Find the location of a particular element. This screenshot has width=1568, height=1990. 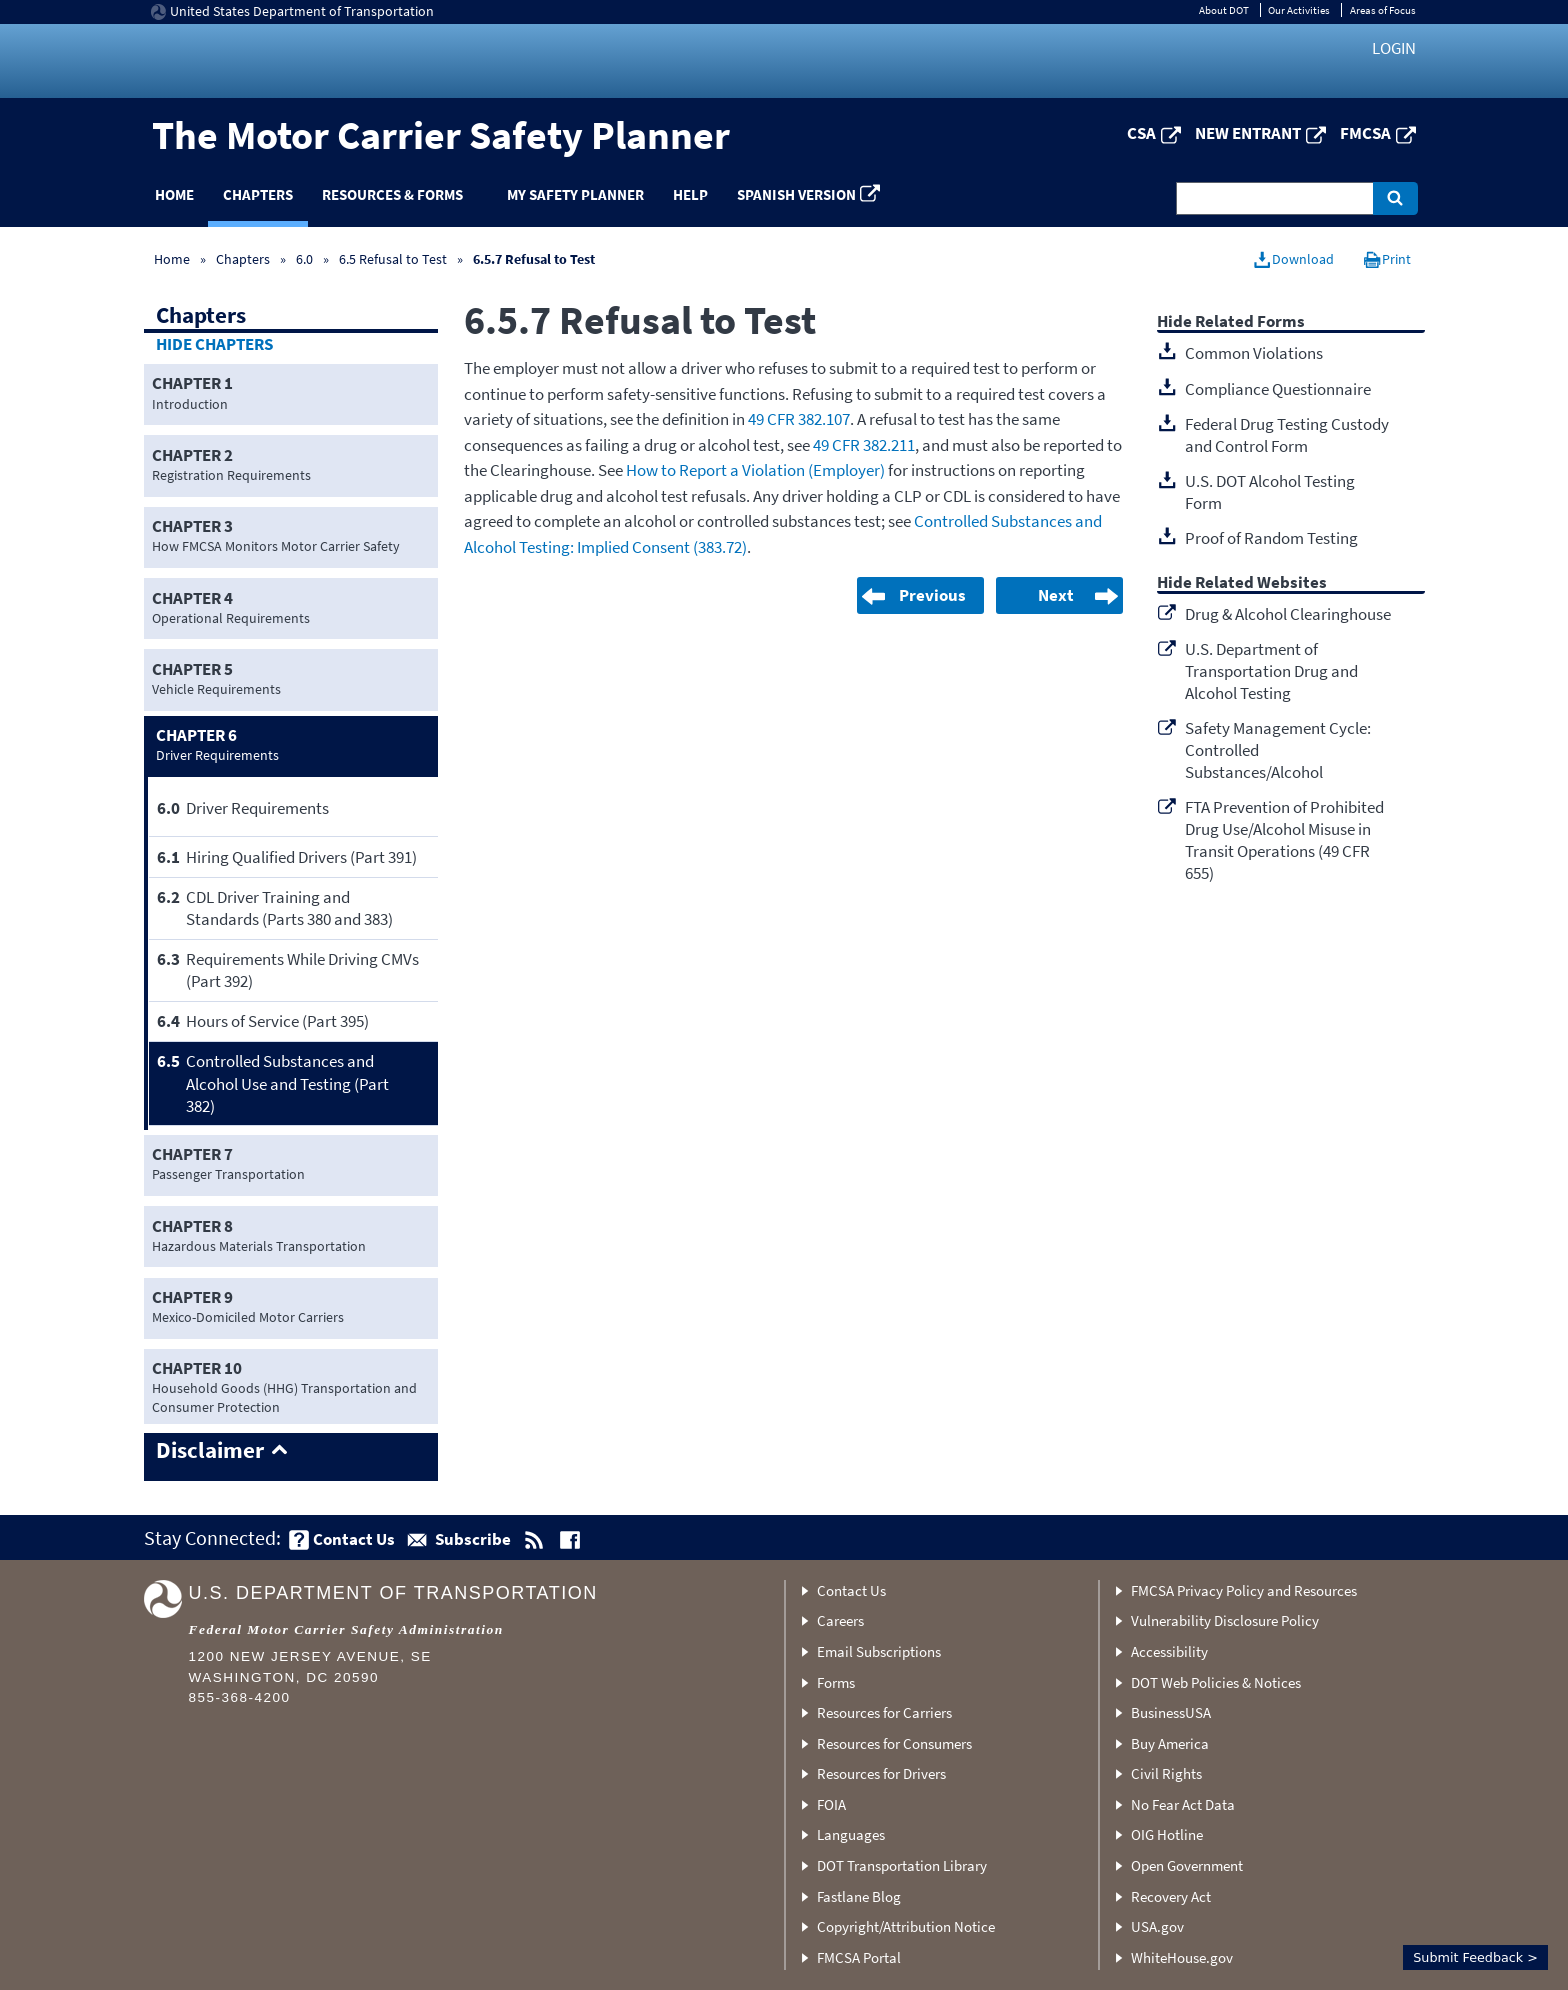

Compliance Questionnaire is located at coordinates (1278, 389).